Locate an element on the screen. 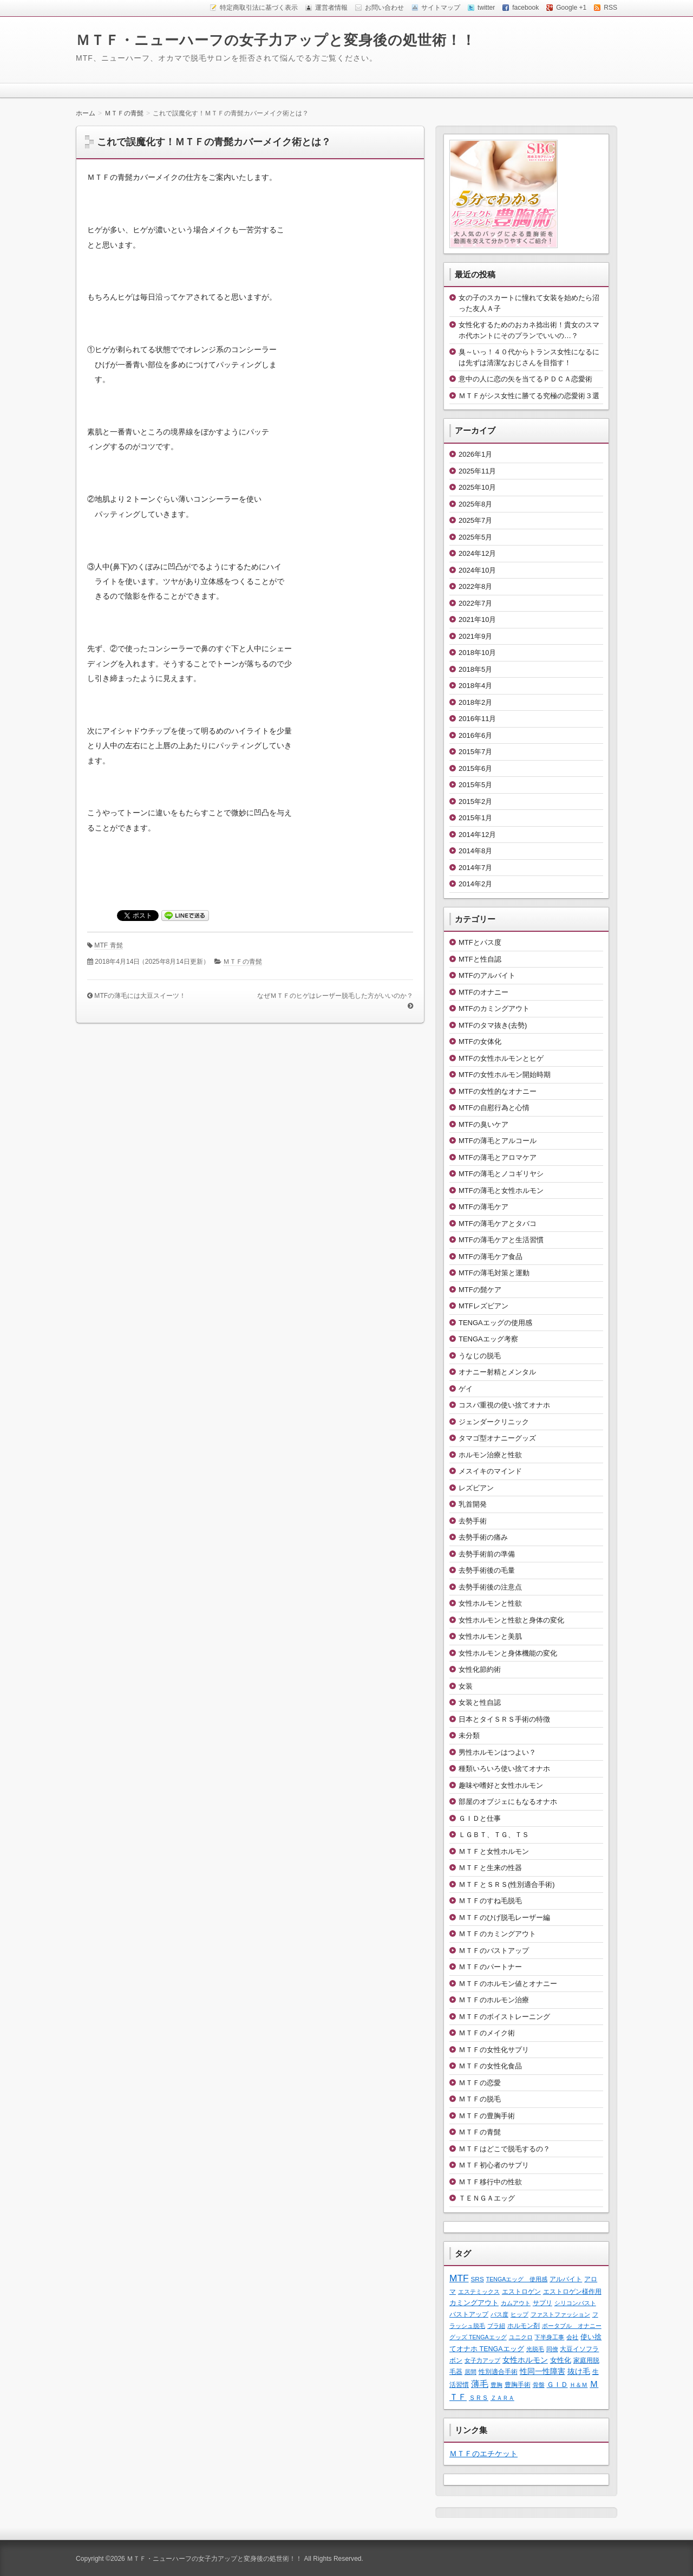 This screenshot has height=2576, width=693. 2018年5月 is located at coordinates (475, 669).